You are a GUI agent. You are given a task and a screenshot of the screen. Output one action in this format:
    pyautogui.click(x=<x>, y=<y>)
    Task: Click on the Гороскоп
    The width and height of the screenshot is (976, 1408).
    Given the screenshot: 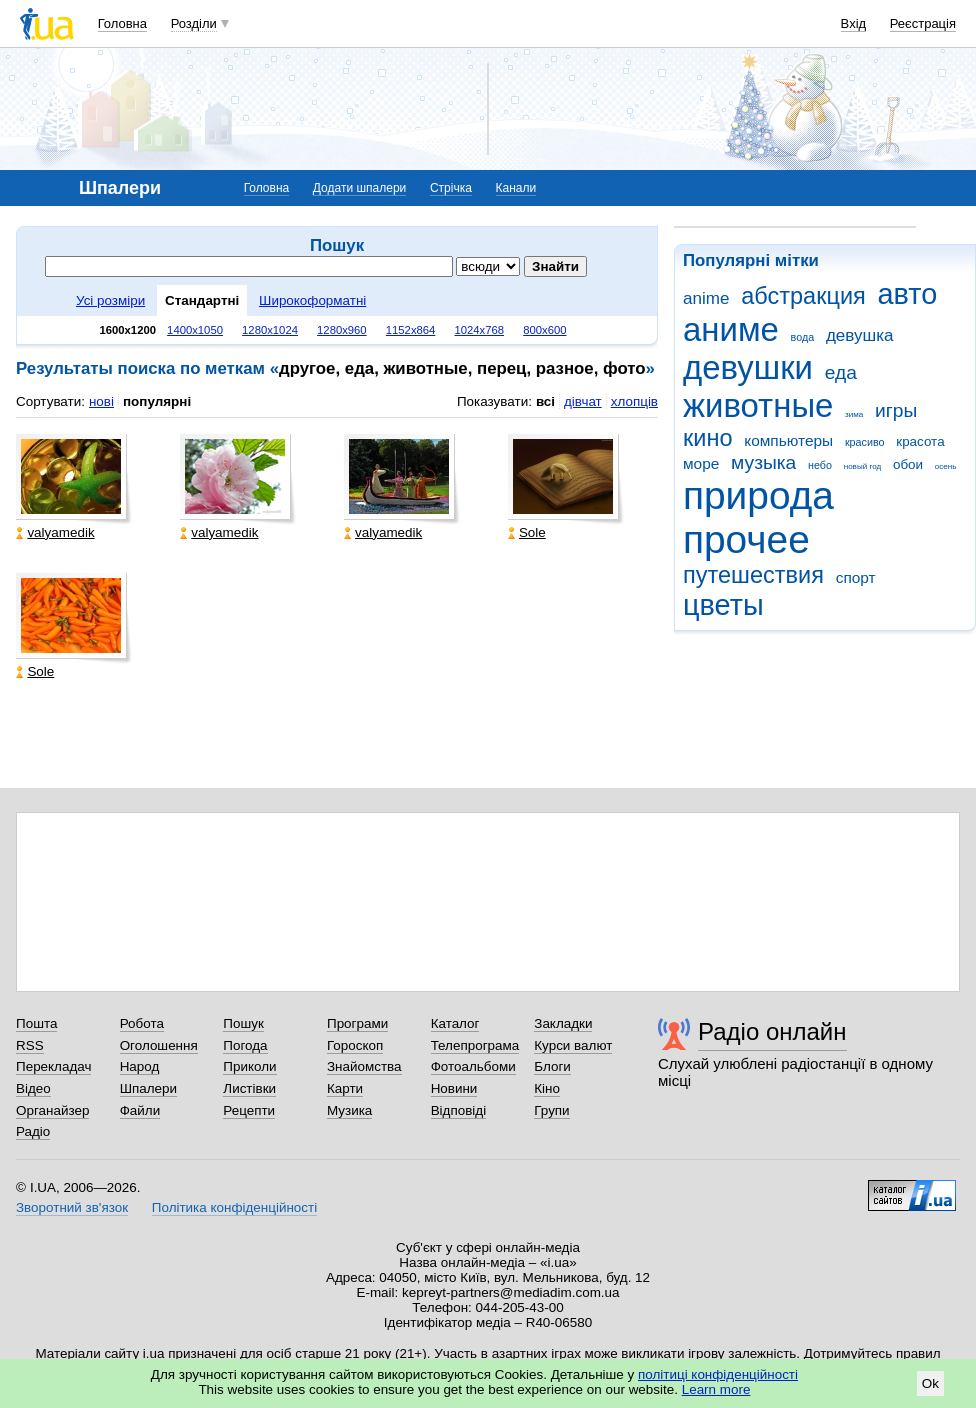 What is the action you would take?
    pyautogui.click(x=355, y=1045)
    